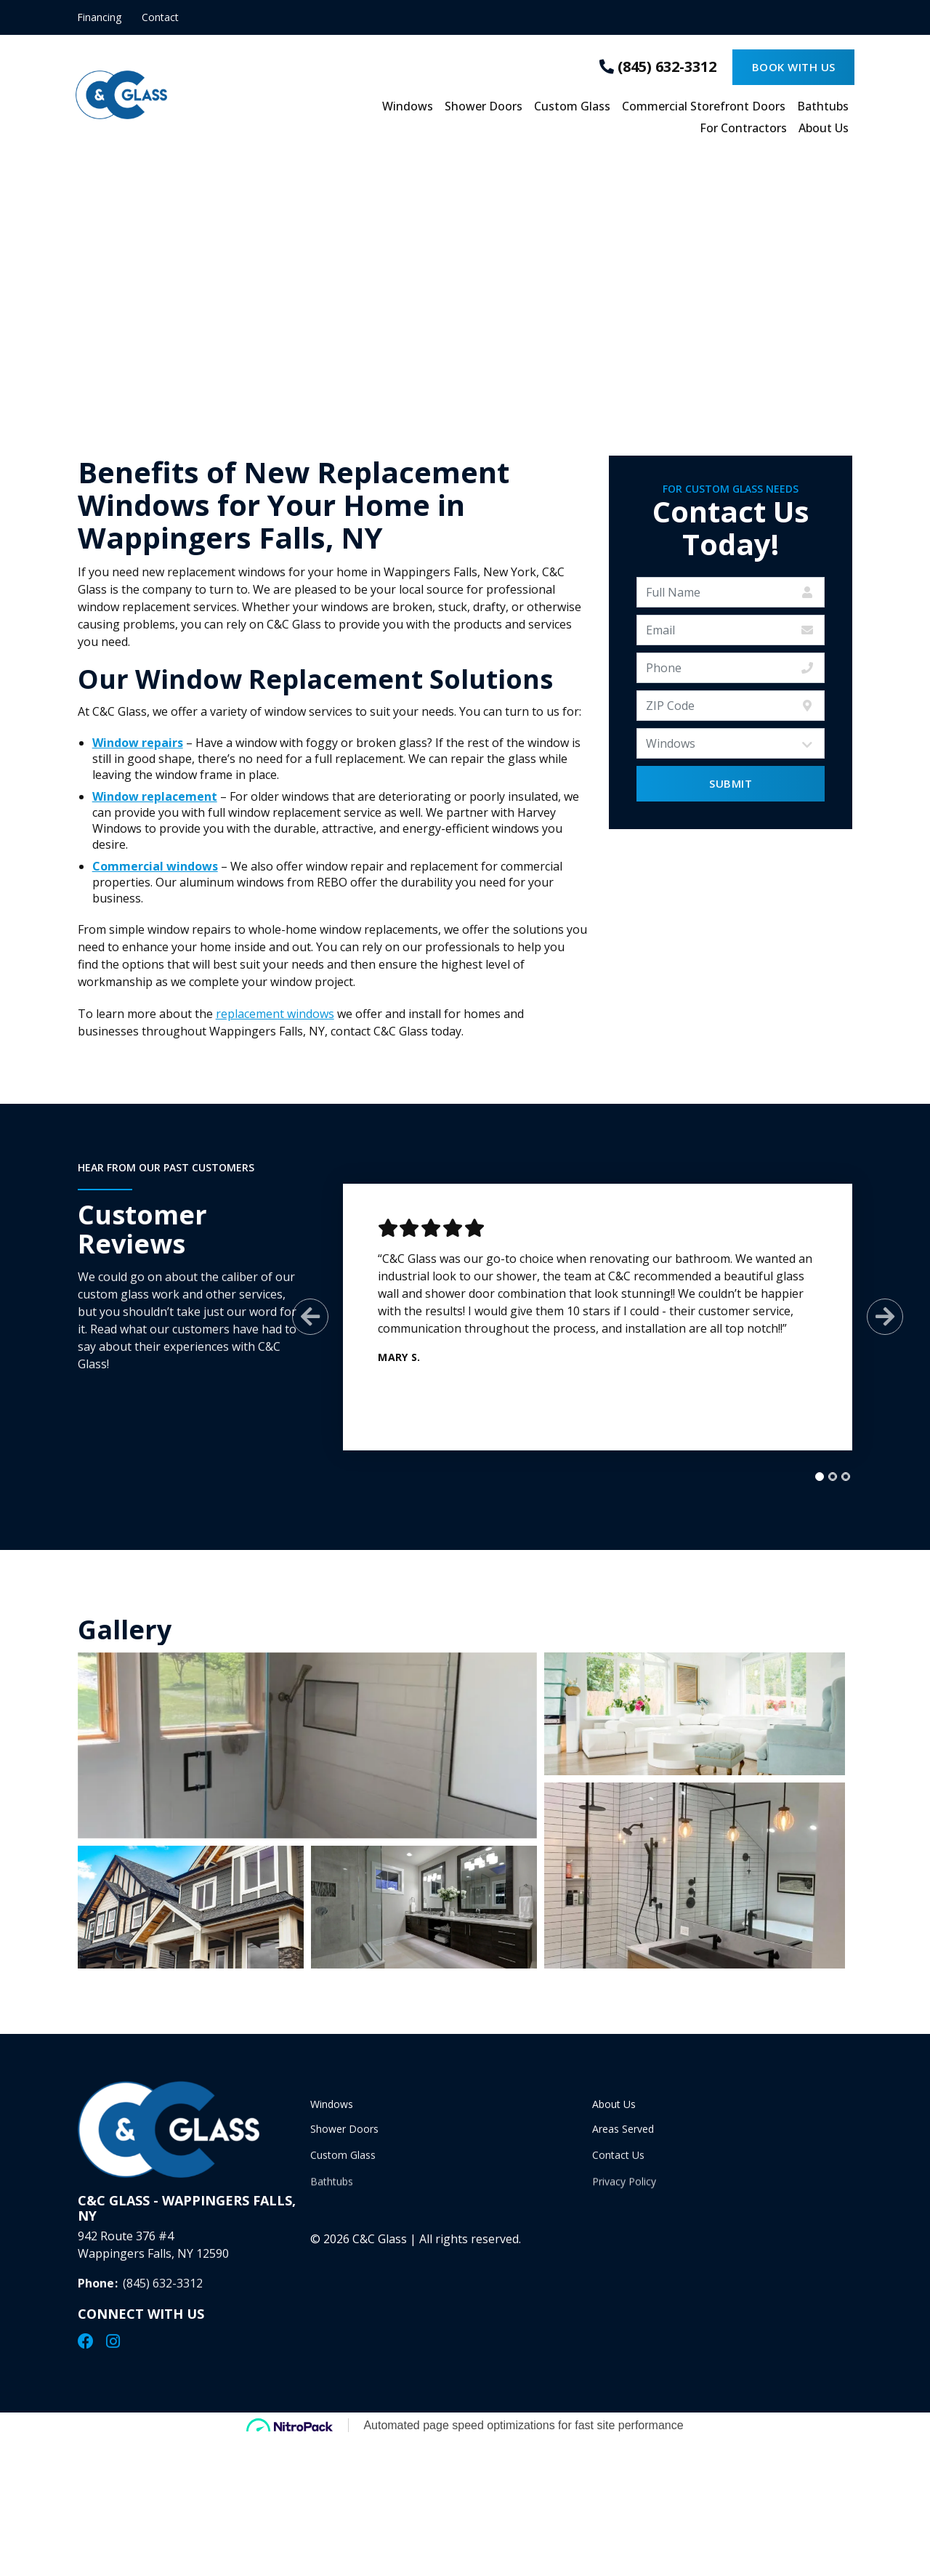 Image resolution: width=930 pixels, height=2576 pixels. What do you see at coordinates (823, 107) in the screenshot?
I see `Bathtubs` at bounding box center [823, 107].